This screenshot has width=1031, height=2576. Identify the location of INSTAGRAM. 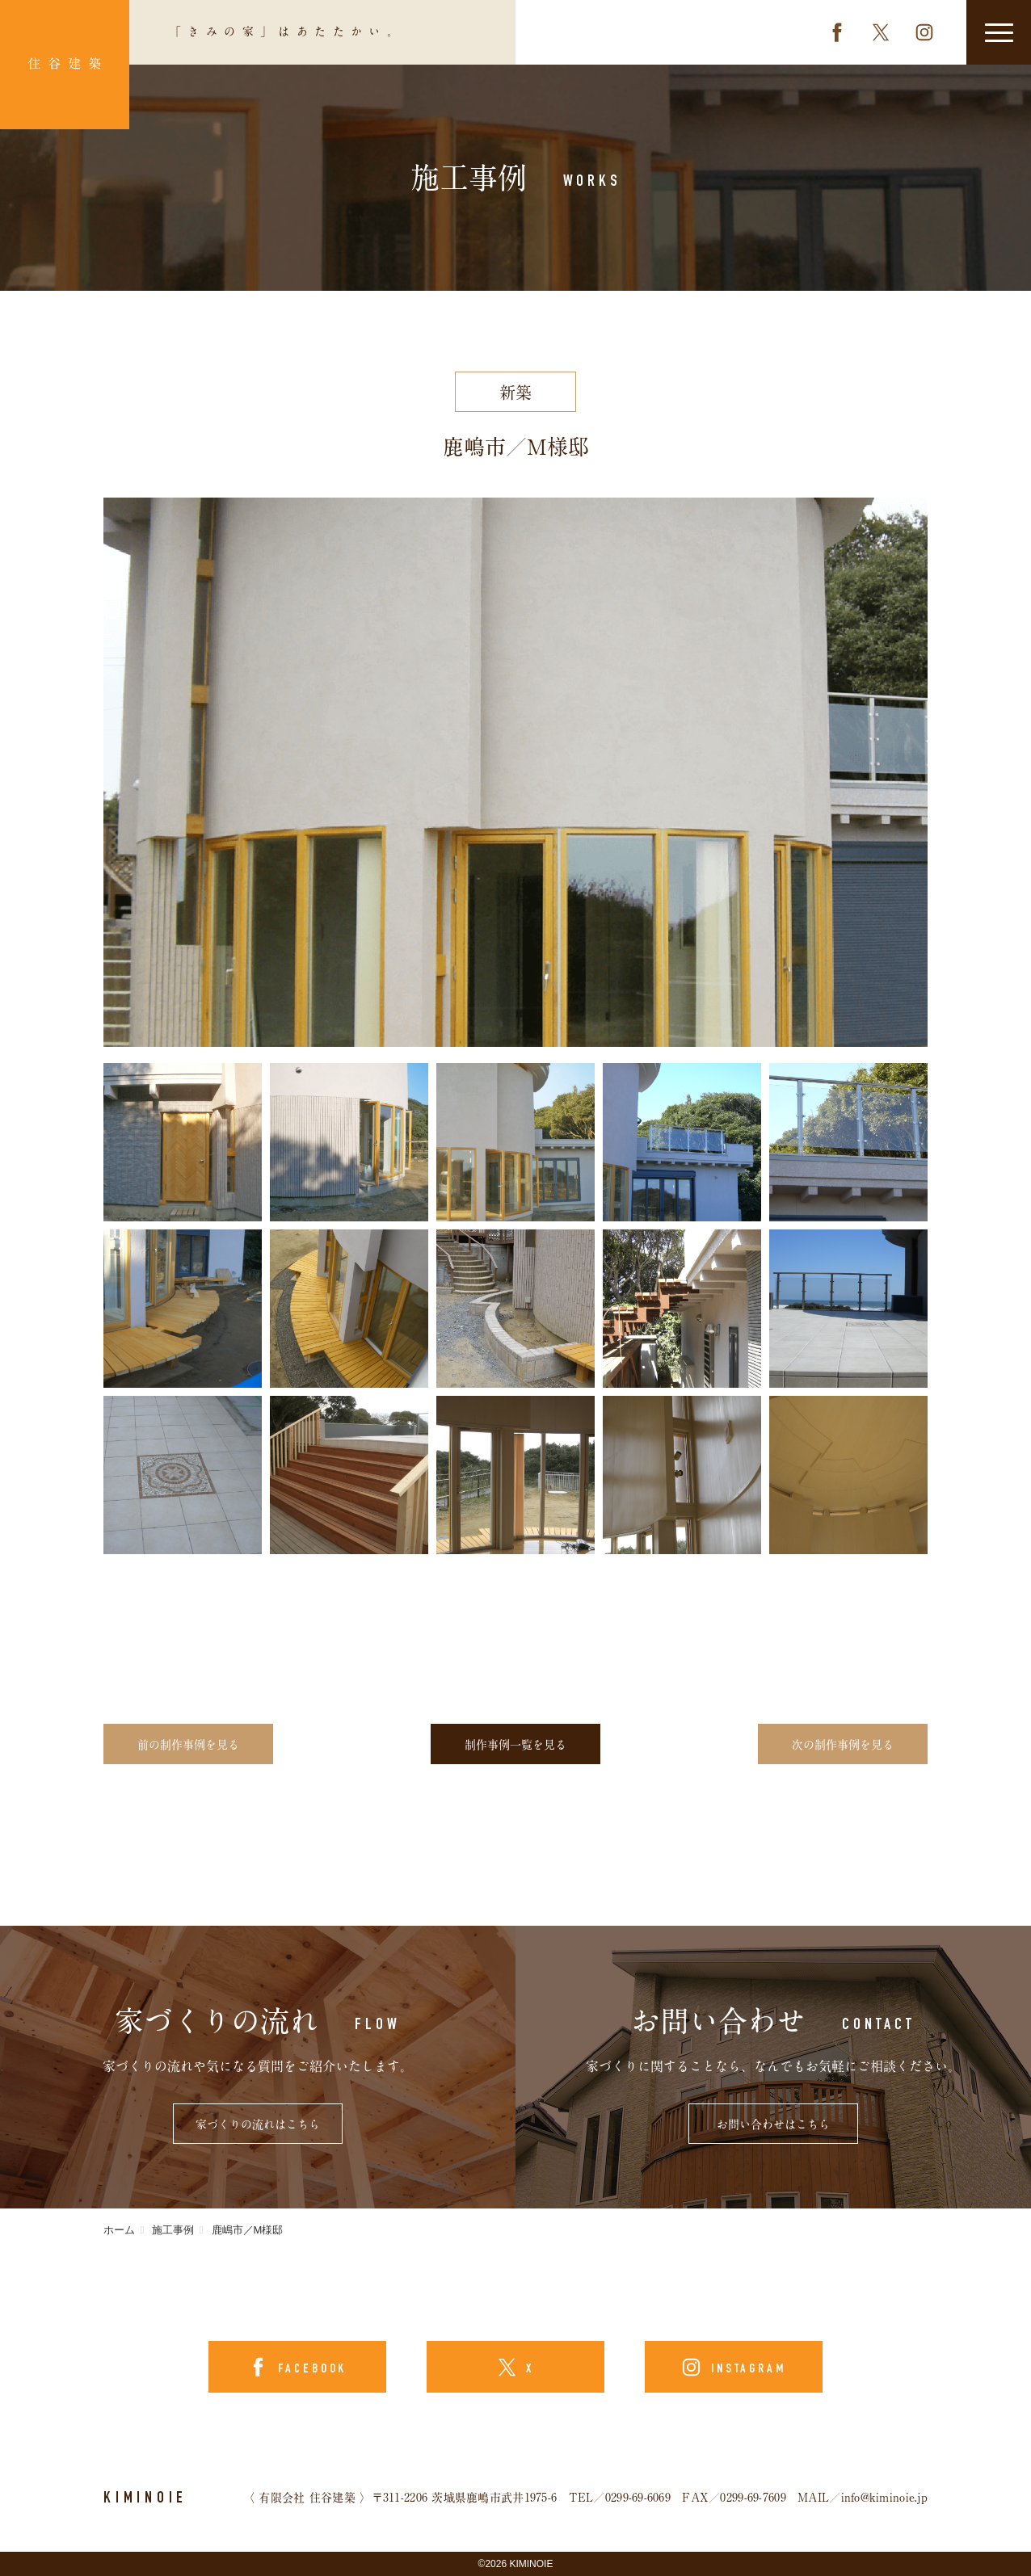
(745, 2370).